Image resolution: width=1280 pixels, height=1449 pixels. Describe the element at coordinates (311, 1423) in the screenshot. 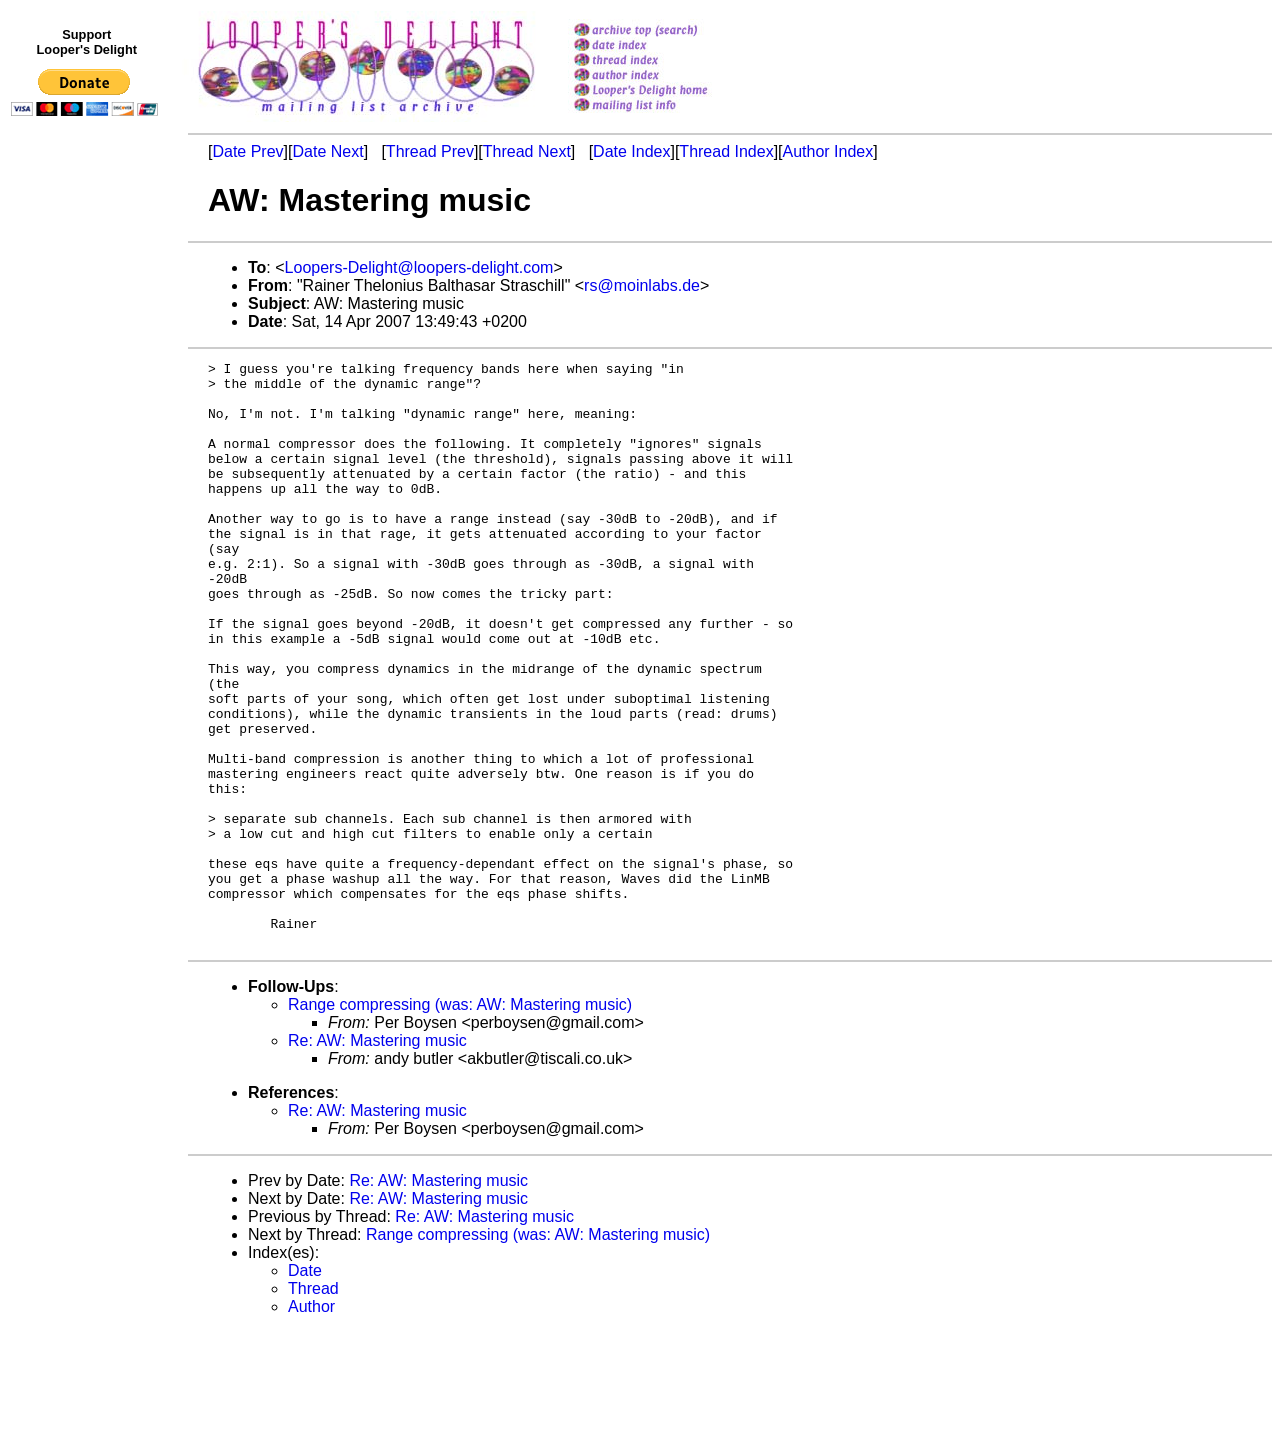

I see `Author` at that location.